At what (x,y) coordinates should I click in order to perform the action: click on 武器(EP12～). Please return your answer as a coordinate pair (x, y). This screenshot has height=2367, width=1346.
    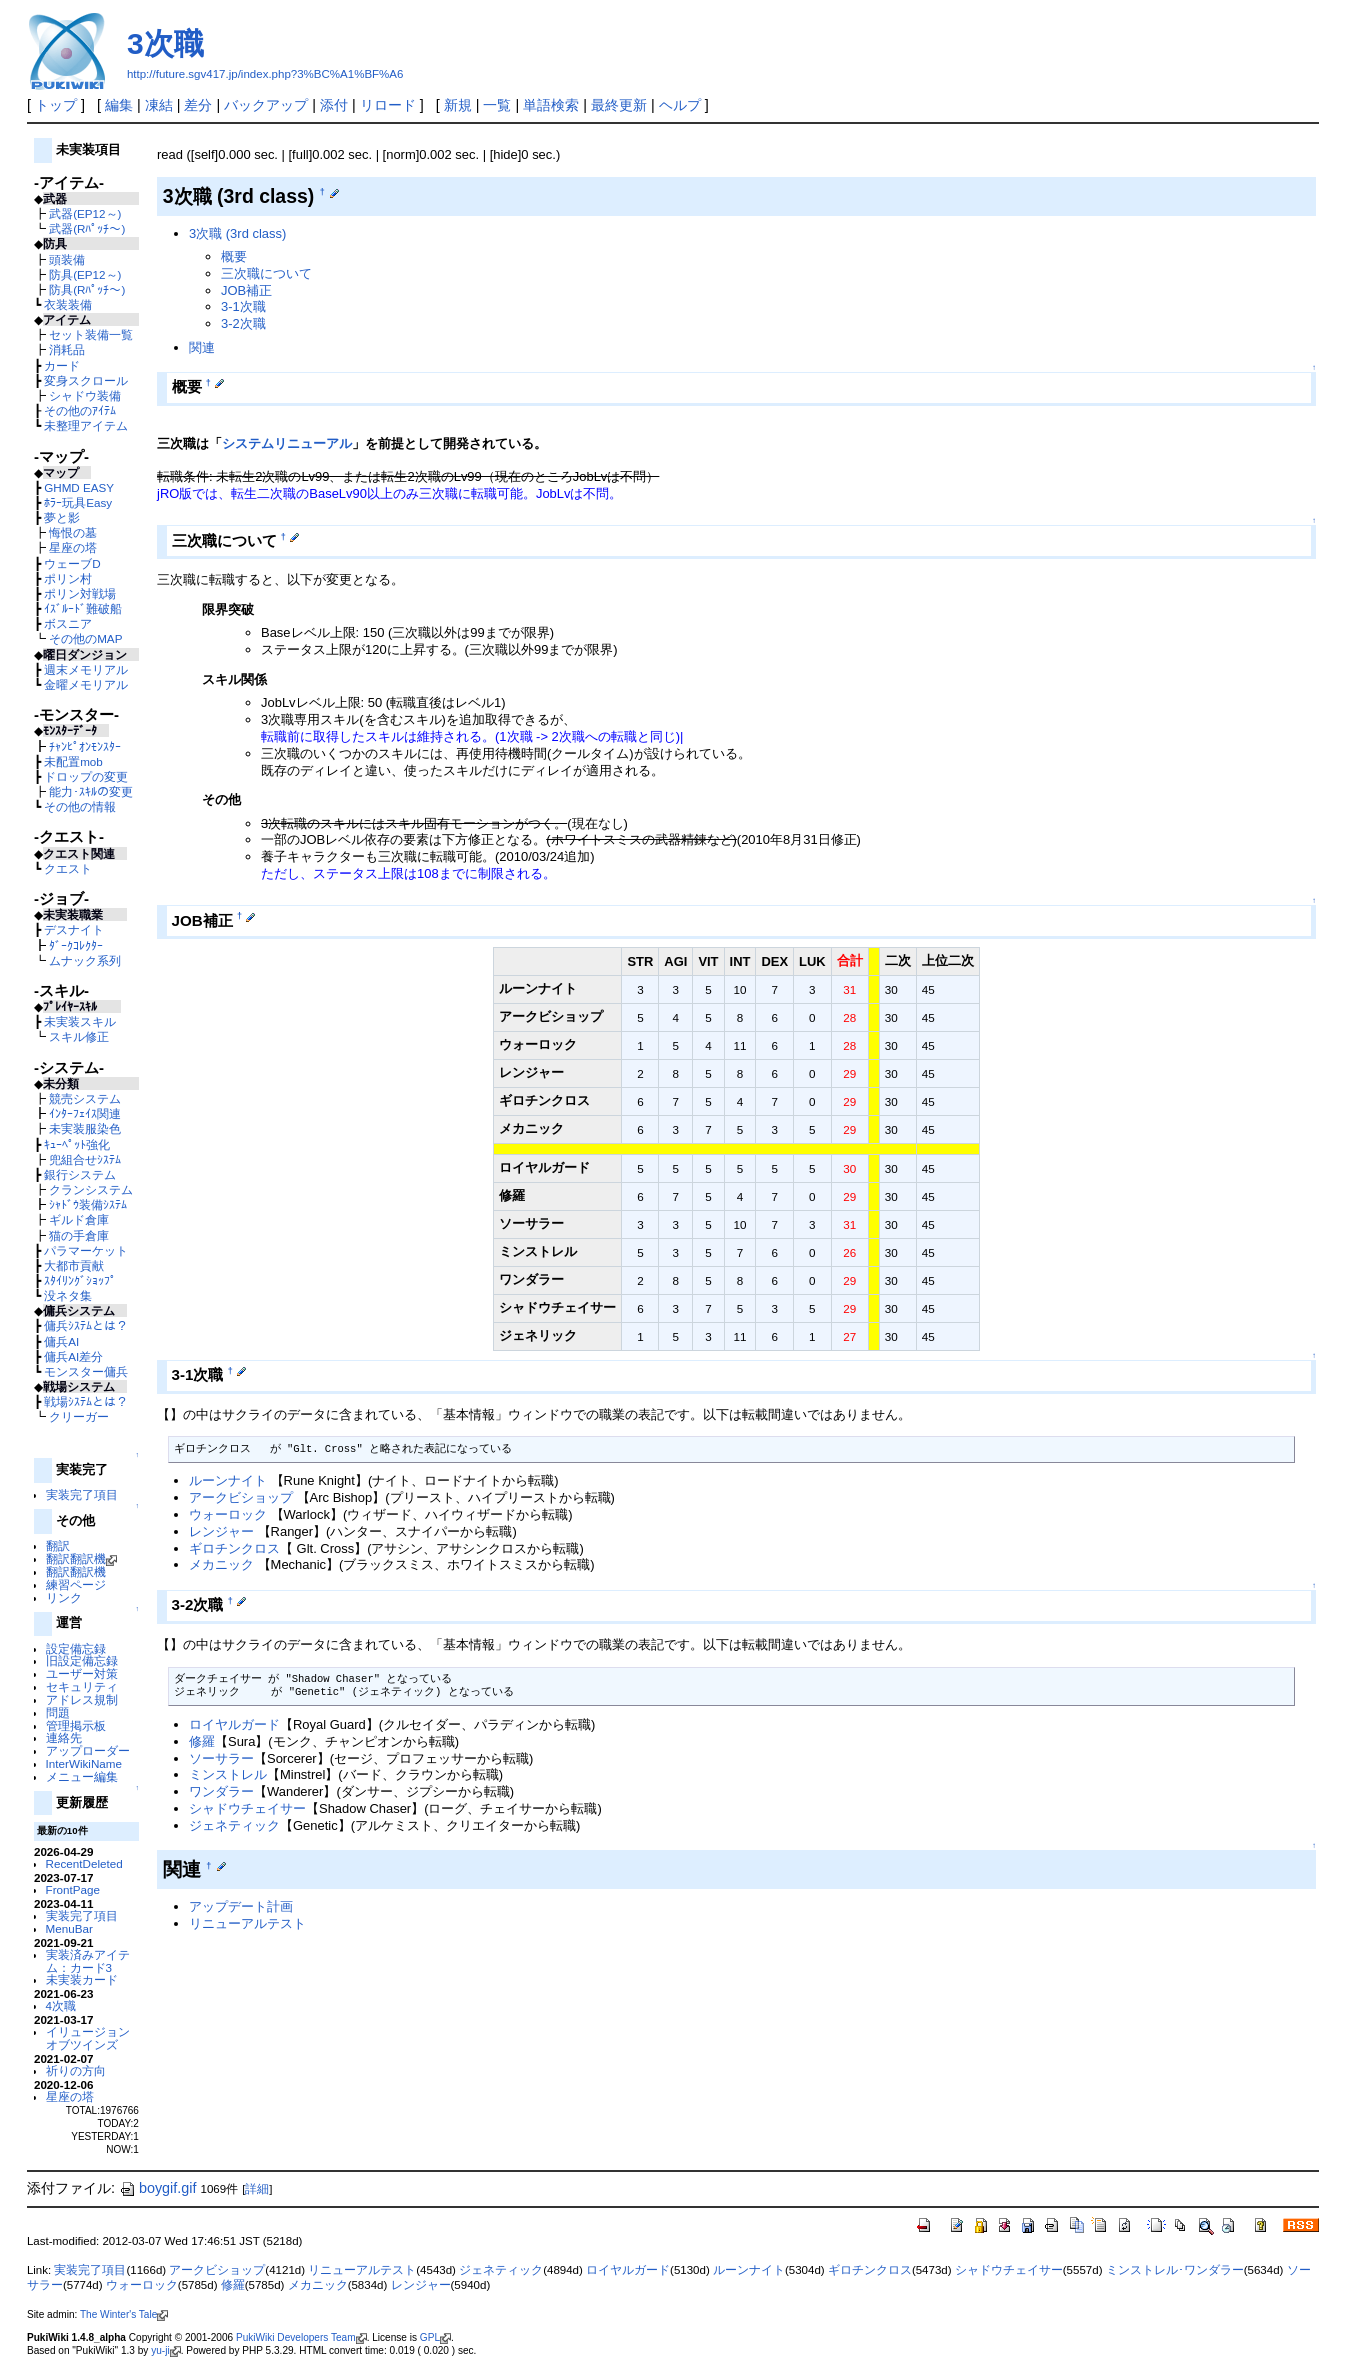
    Looking at the image, I should click on (85, 213).